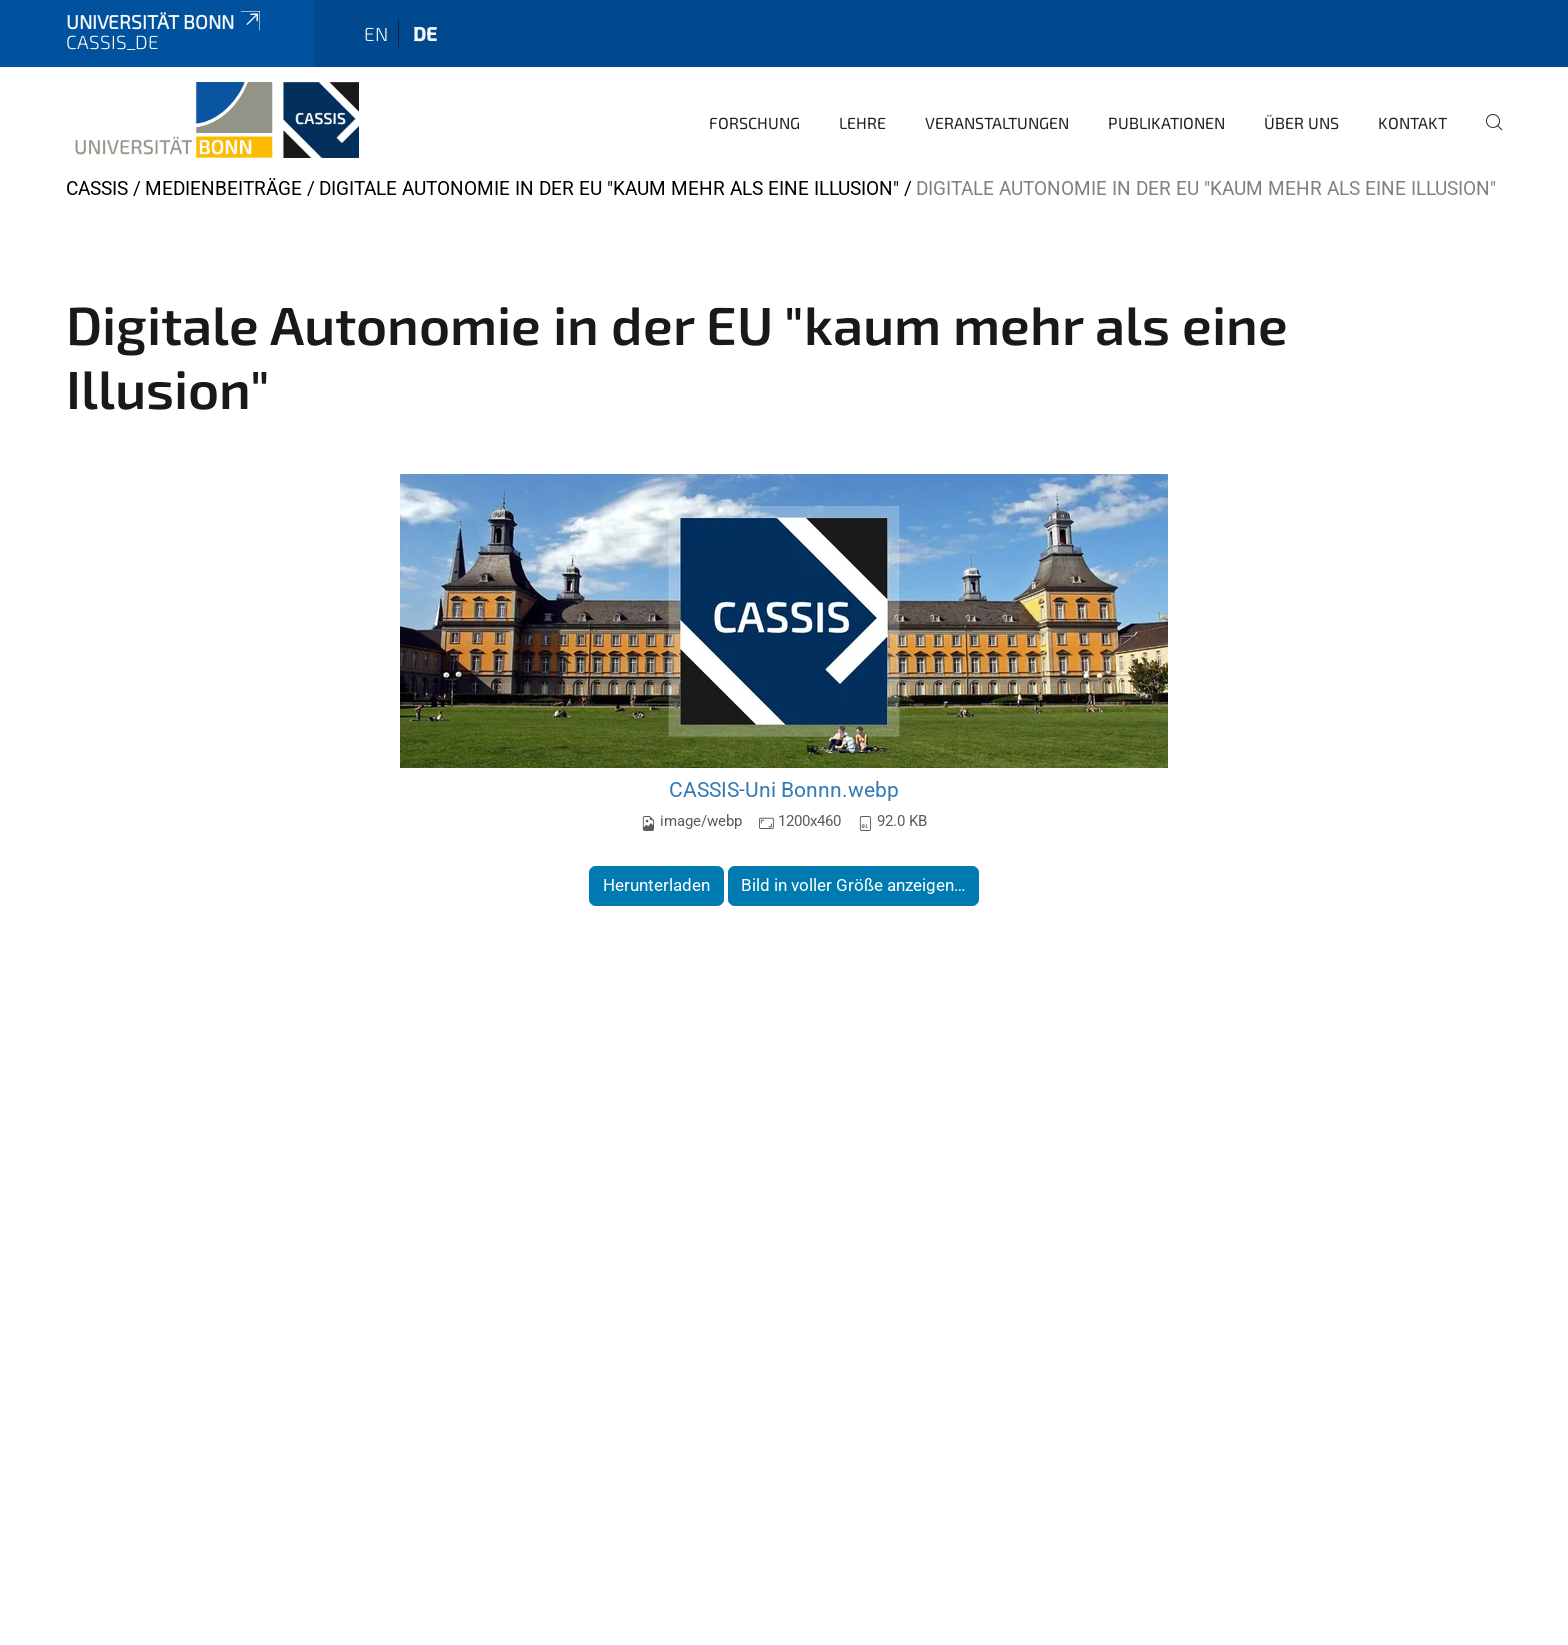 This screenshot has width=1568, height=1645. Describe the element at coordinates (997, 122) in the screenshot. I see `Veranstaltungen` at that location.